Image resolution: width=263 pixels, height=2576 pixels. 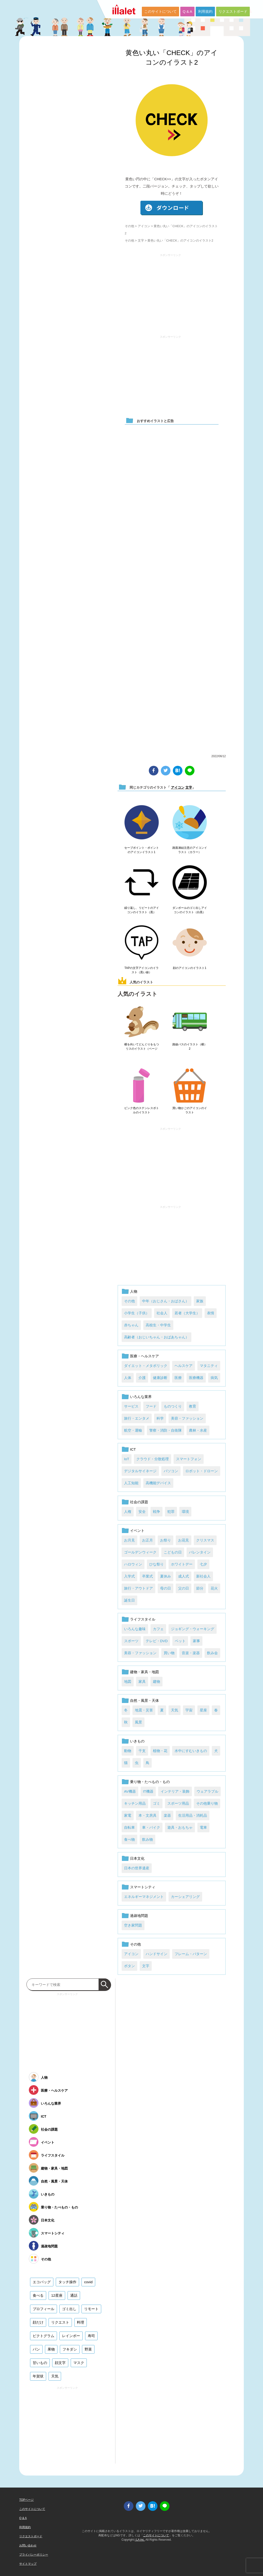 What do you see at coordinates (191, 1751) in the screenshot?
I see `水中にすむいきもの` at bounding box center [191, 1751].